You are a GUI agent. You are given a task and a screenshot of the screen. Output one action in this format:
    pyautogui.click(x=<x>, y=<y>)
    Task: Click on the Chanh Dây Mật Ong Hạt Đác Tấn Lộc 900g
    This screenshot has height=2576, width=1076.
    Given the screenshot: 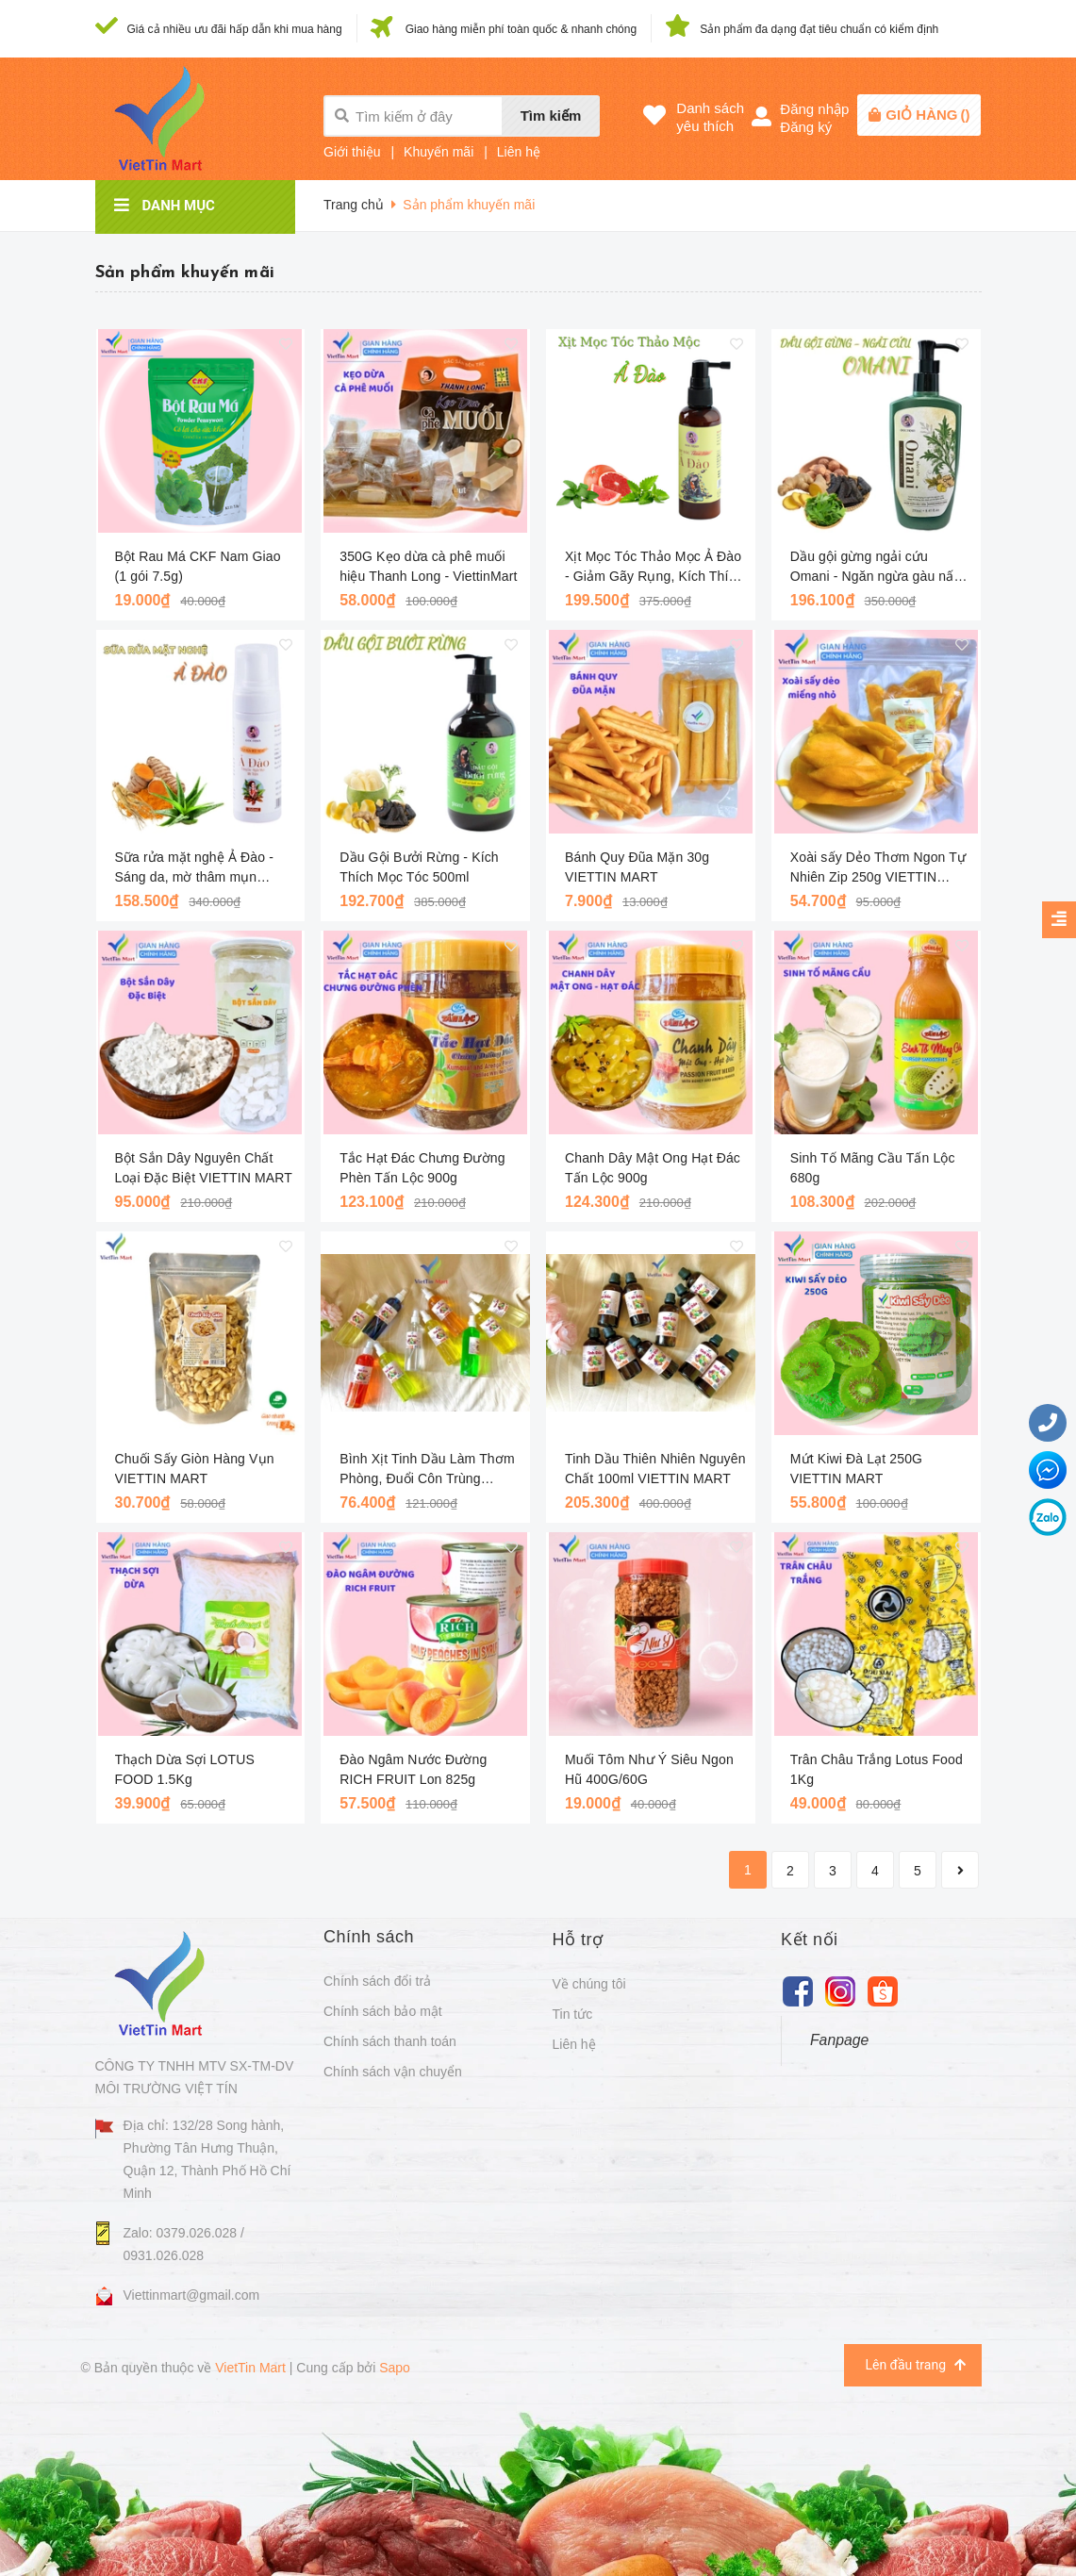 What is the action you would take?
    pyautogui.click(x=652, y=1167)
    